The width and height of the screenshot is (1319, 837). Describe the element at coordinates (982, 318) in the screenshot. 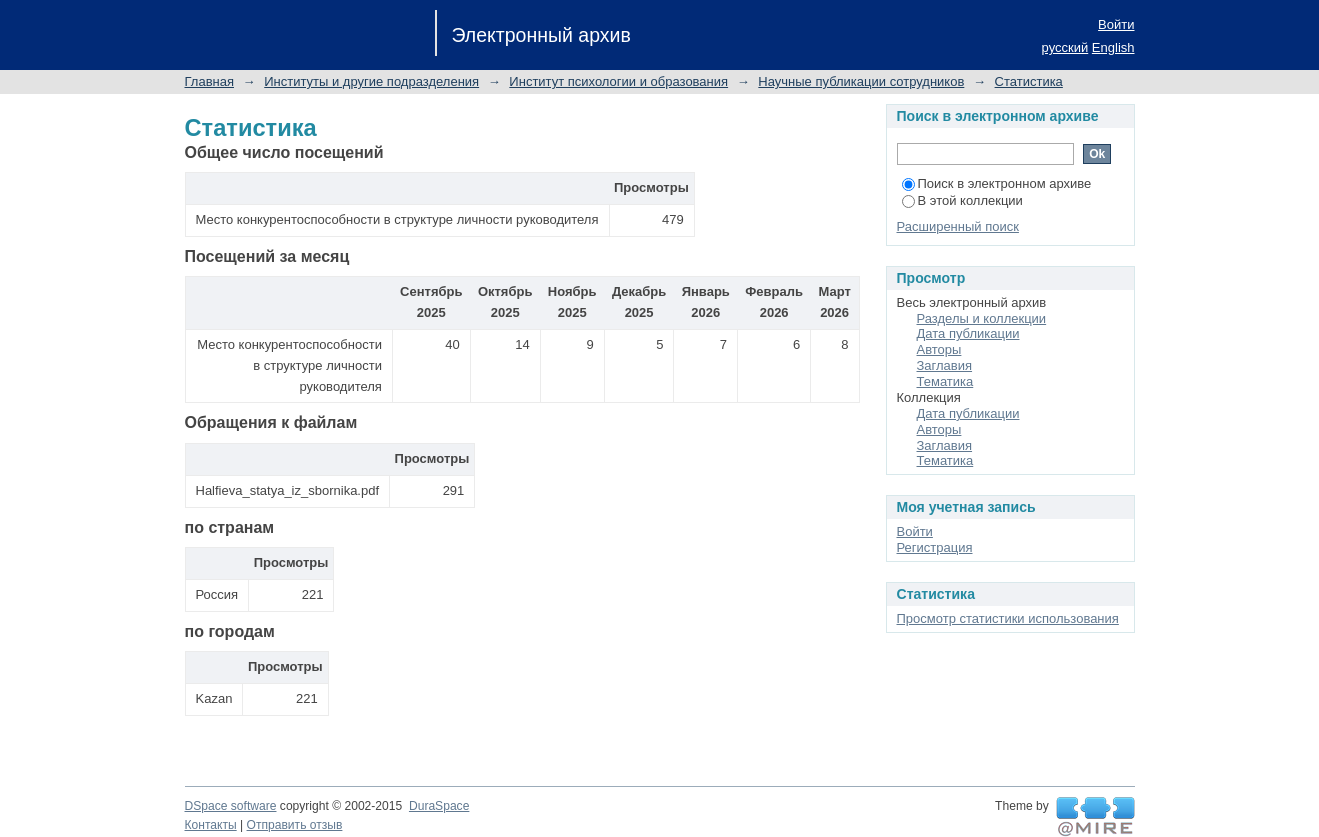

I see `Разделы и коллекции` at that location.